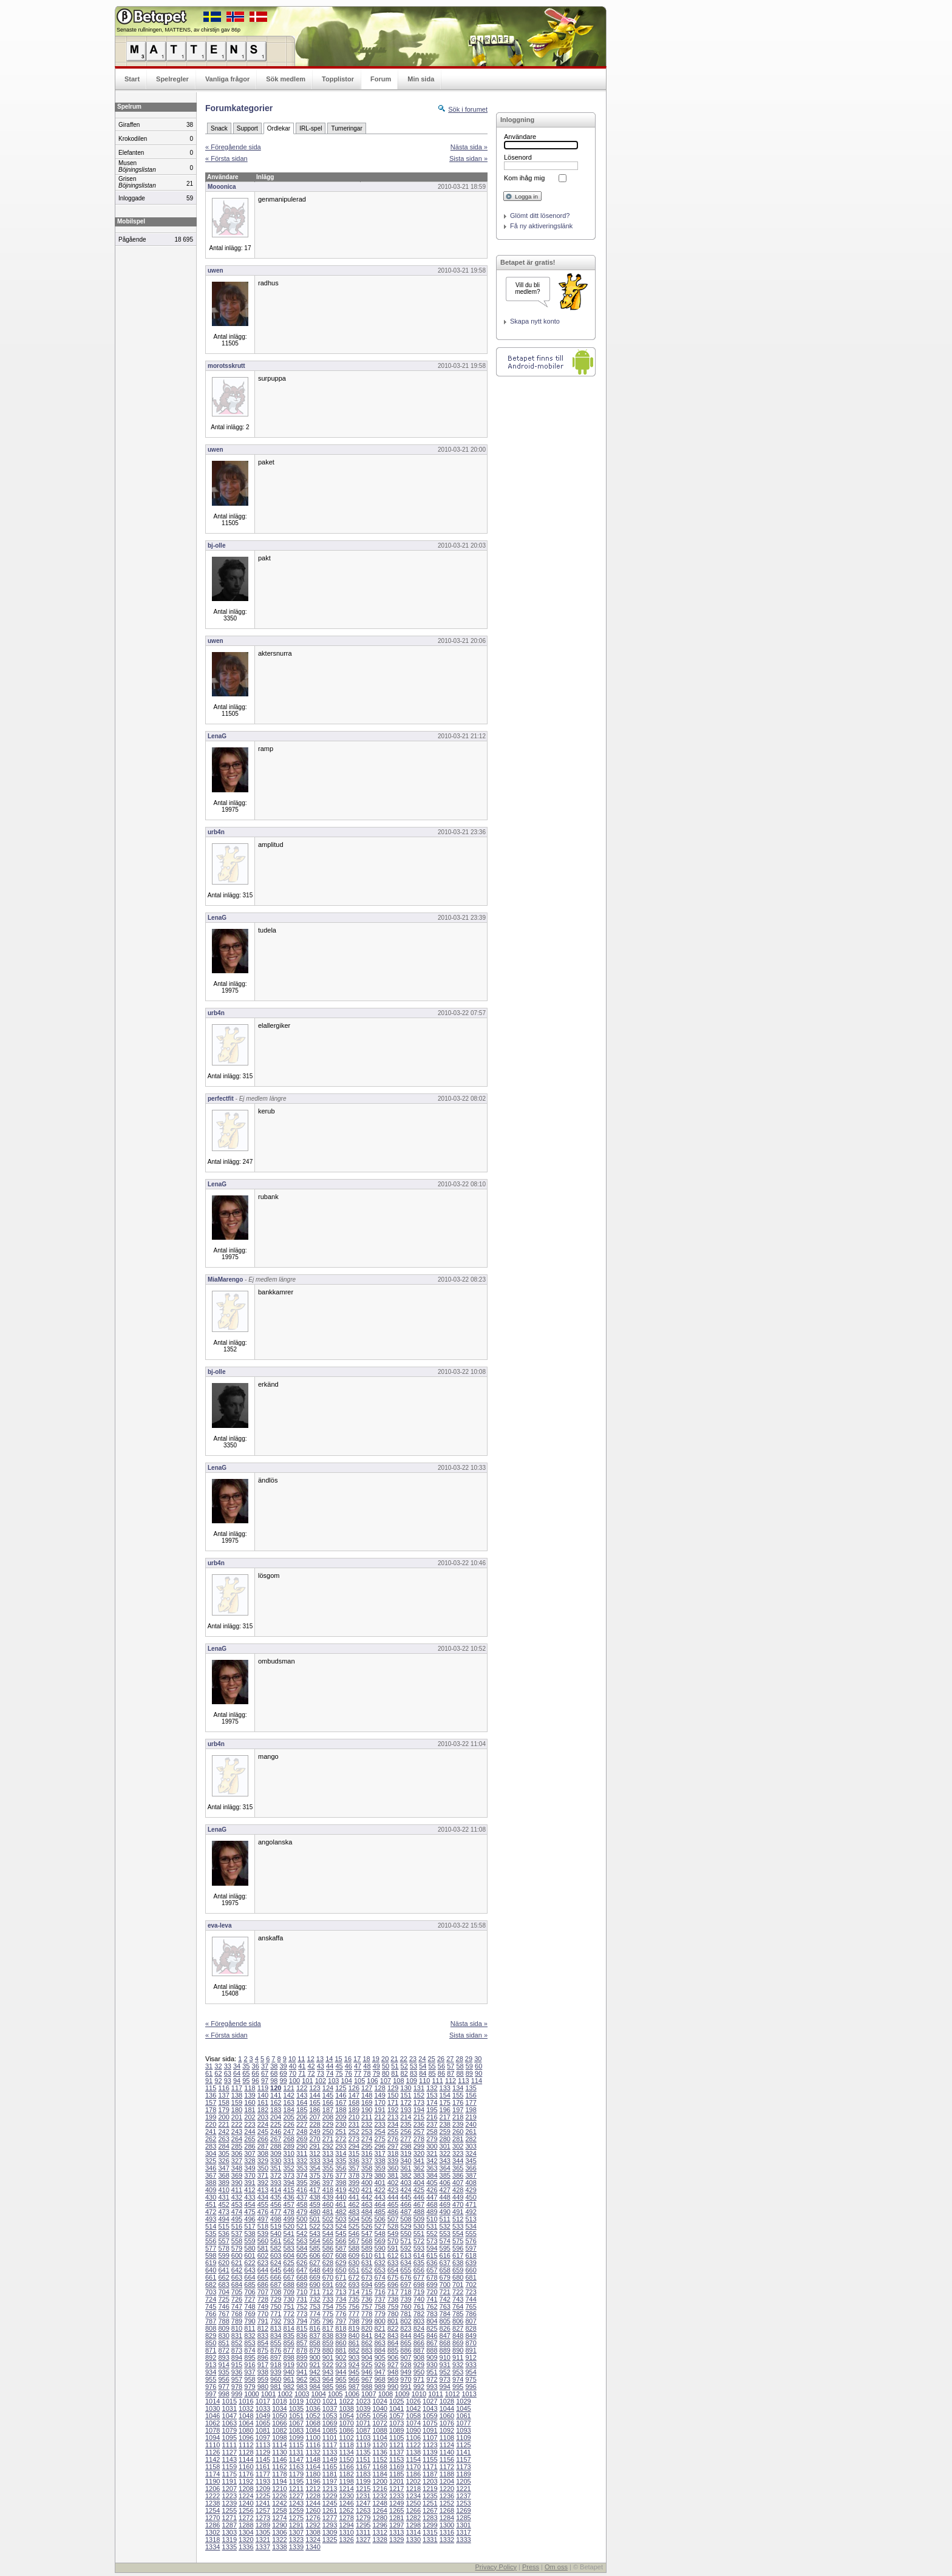 Image resolution: width=952 pixels, height=2576 pixels. I want to click on 213, so click(392, 2117).